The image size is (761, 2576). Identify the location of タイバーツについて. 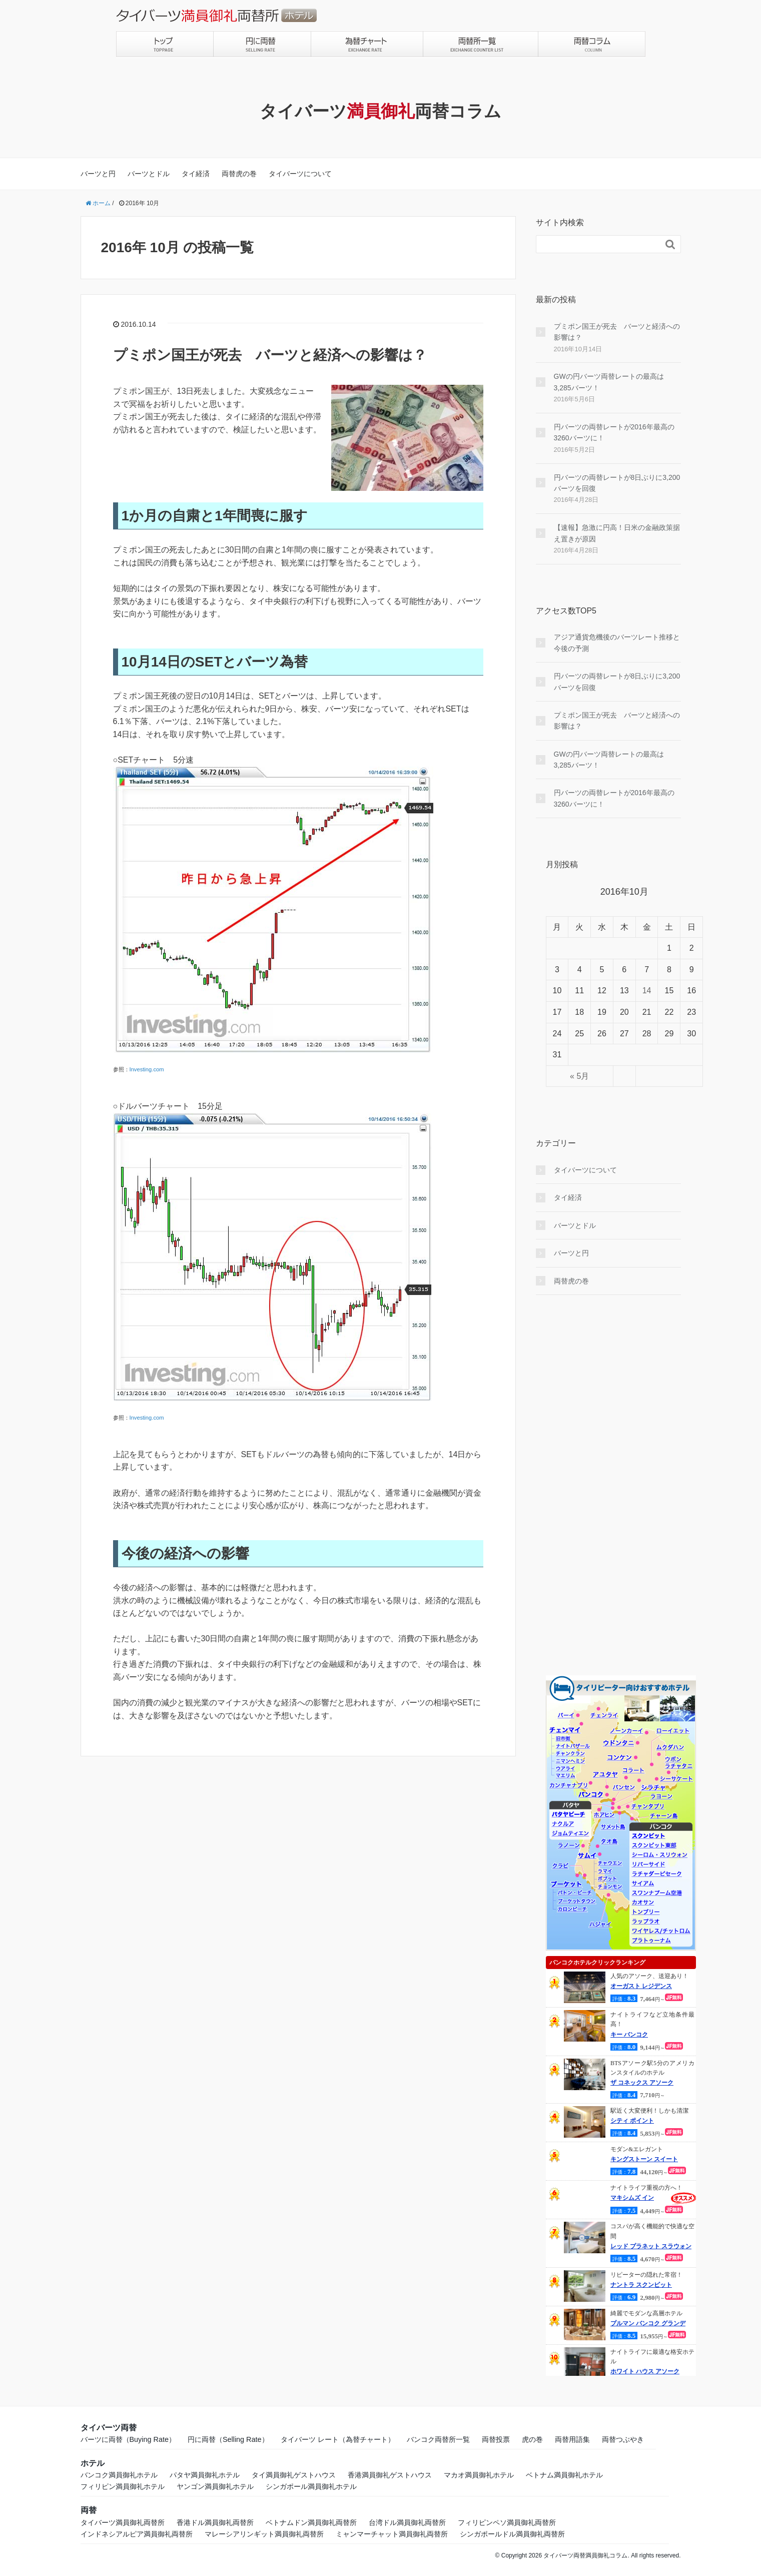
(300, 174).